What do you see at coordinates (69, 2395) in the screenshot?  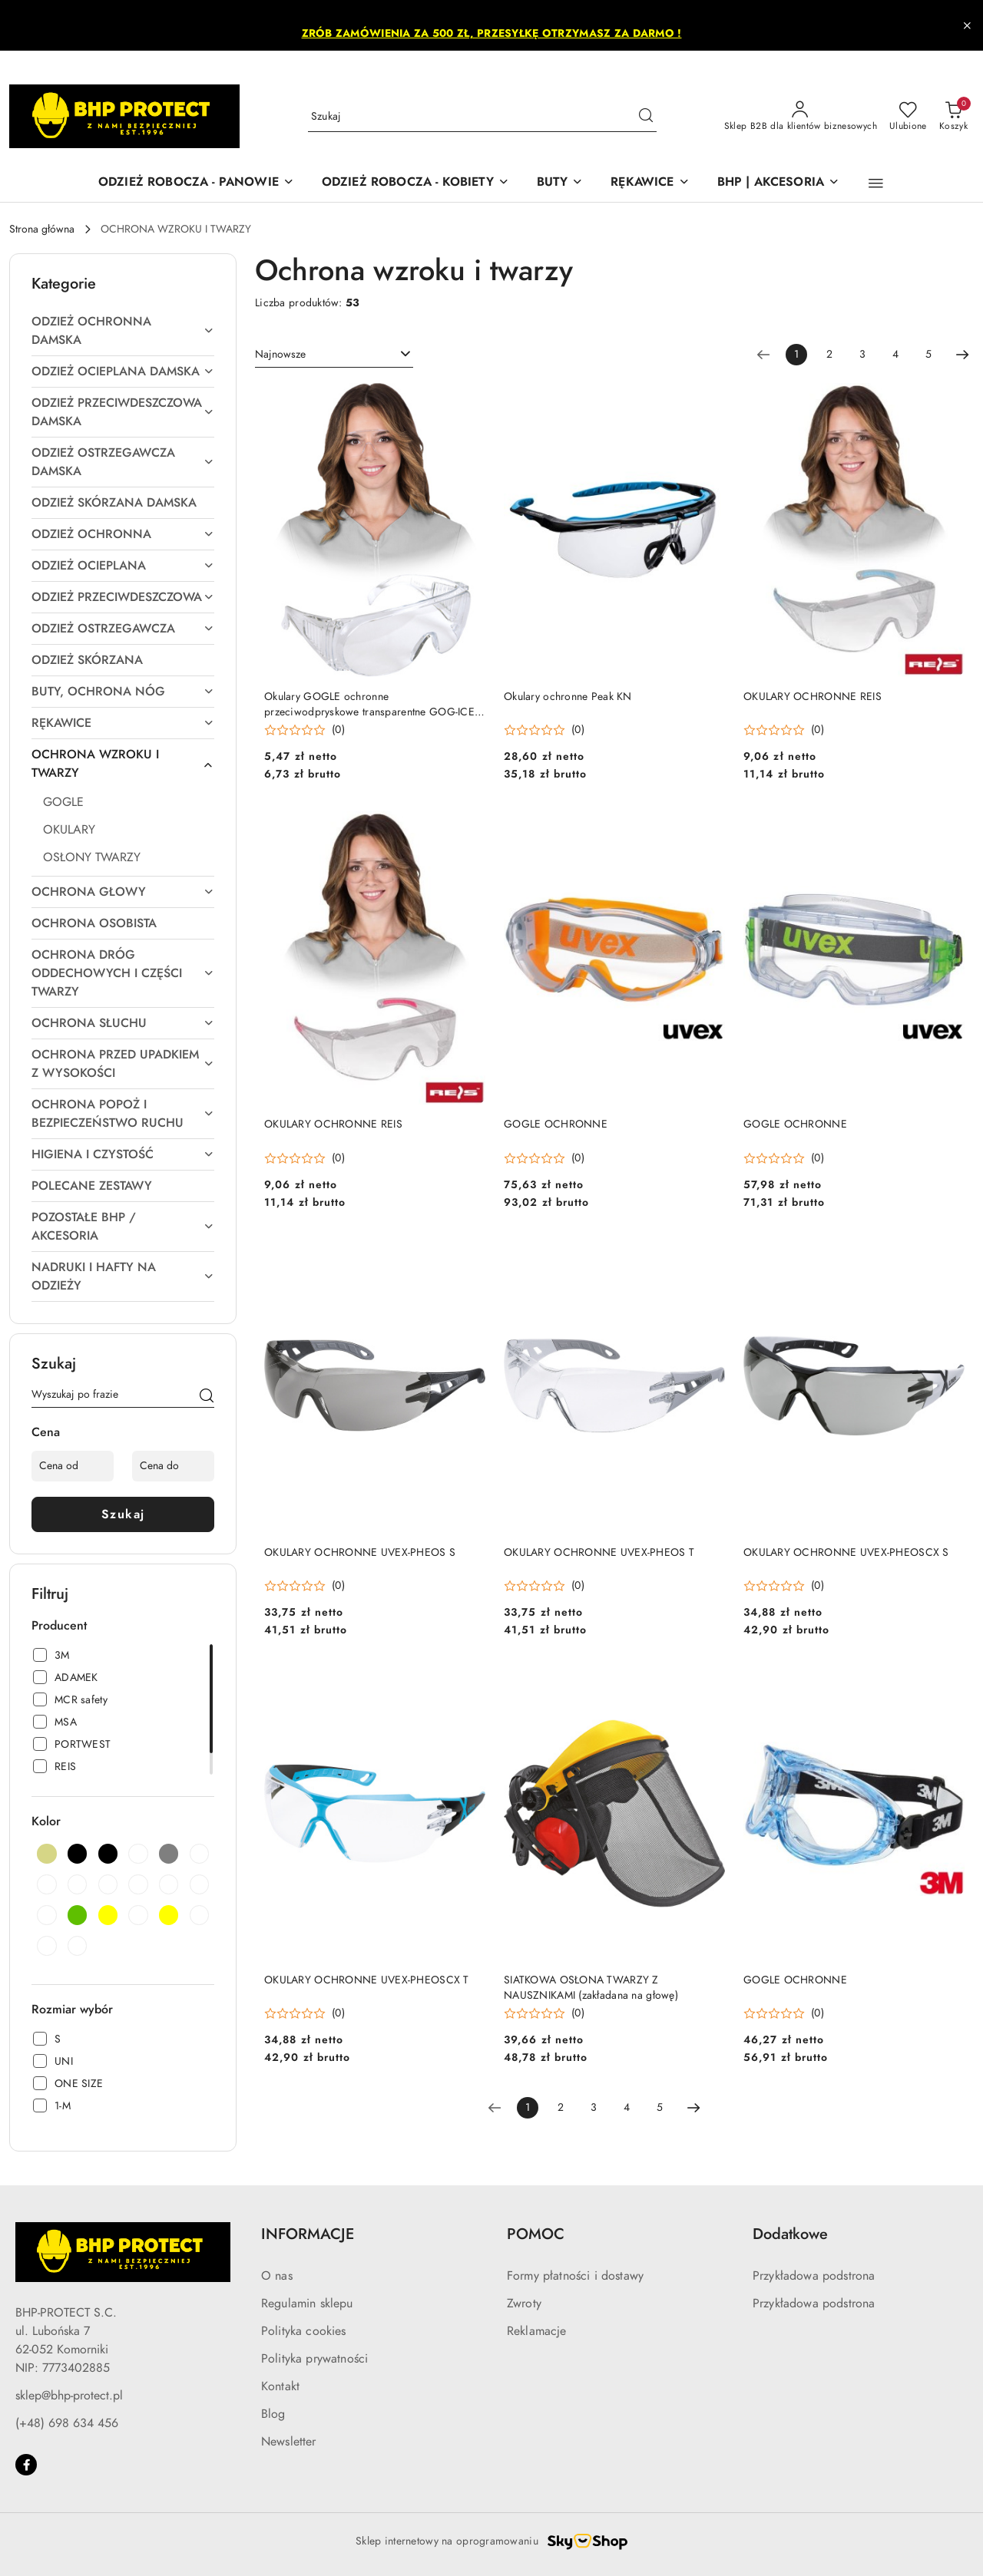 I see `sklep@bhp-protect.pl` at bounding box center [69, 2395].